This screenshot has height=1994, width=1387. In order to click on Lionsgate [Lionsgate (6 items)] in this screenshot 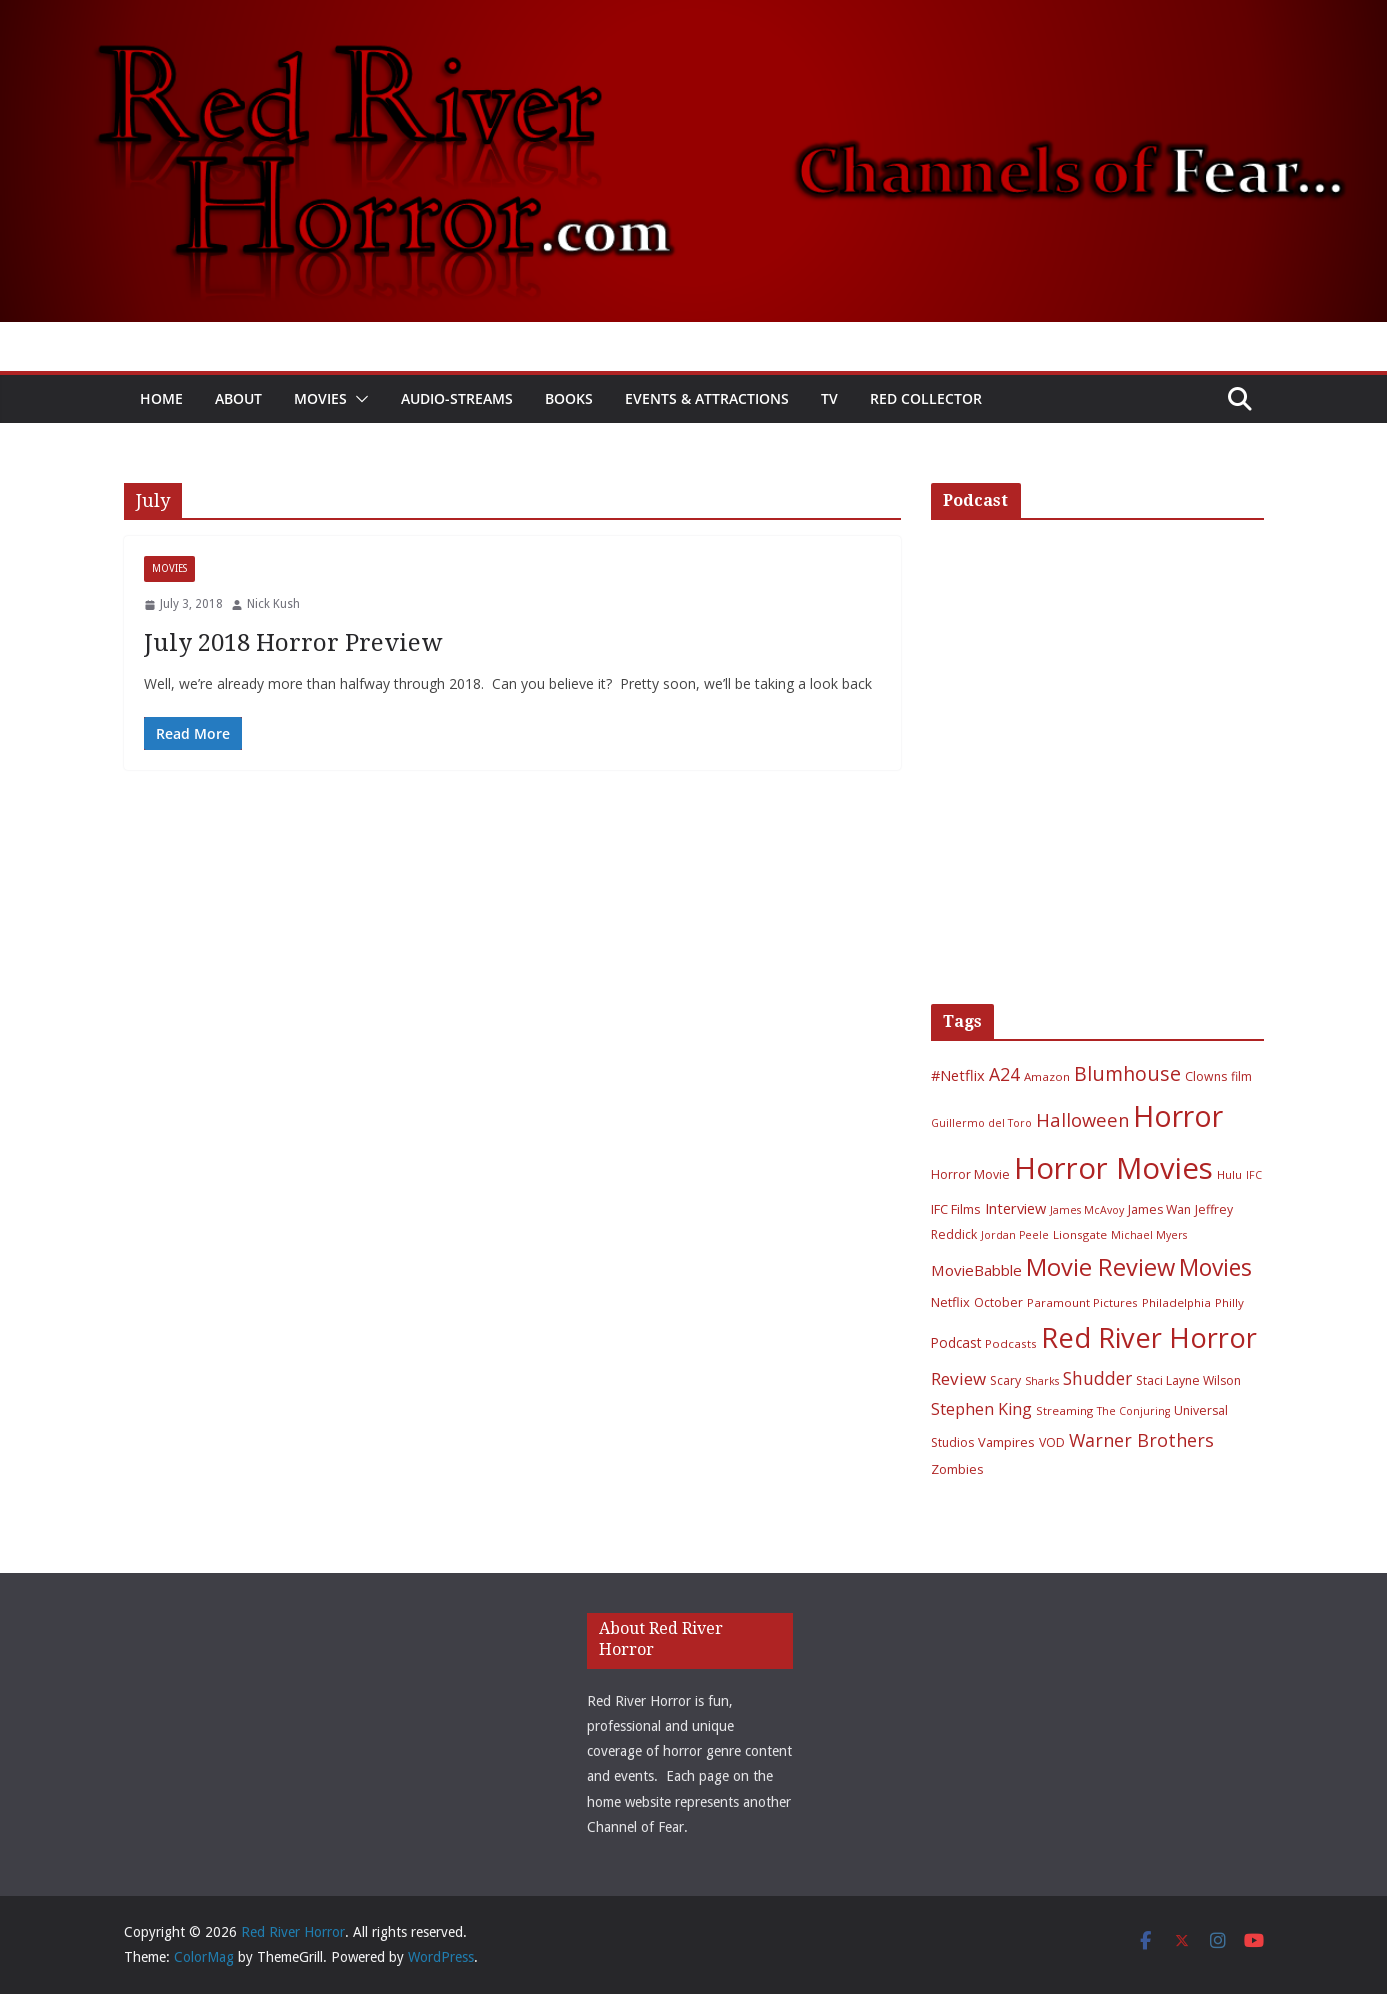, I will do `click(1080, 1234)`.